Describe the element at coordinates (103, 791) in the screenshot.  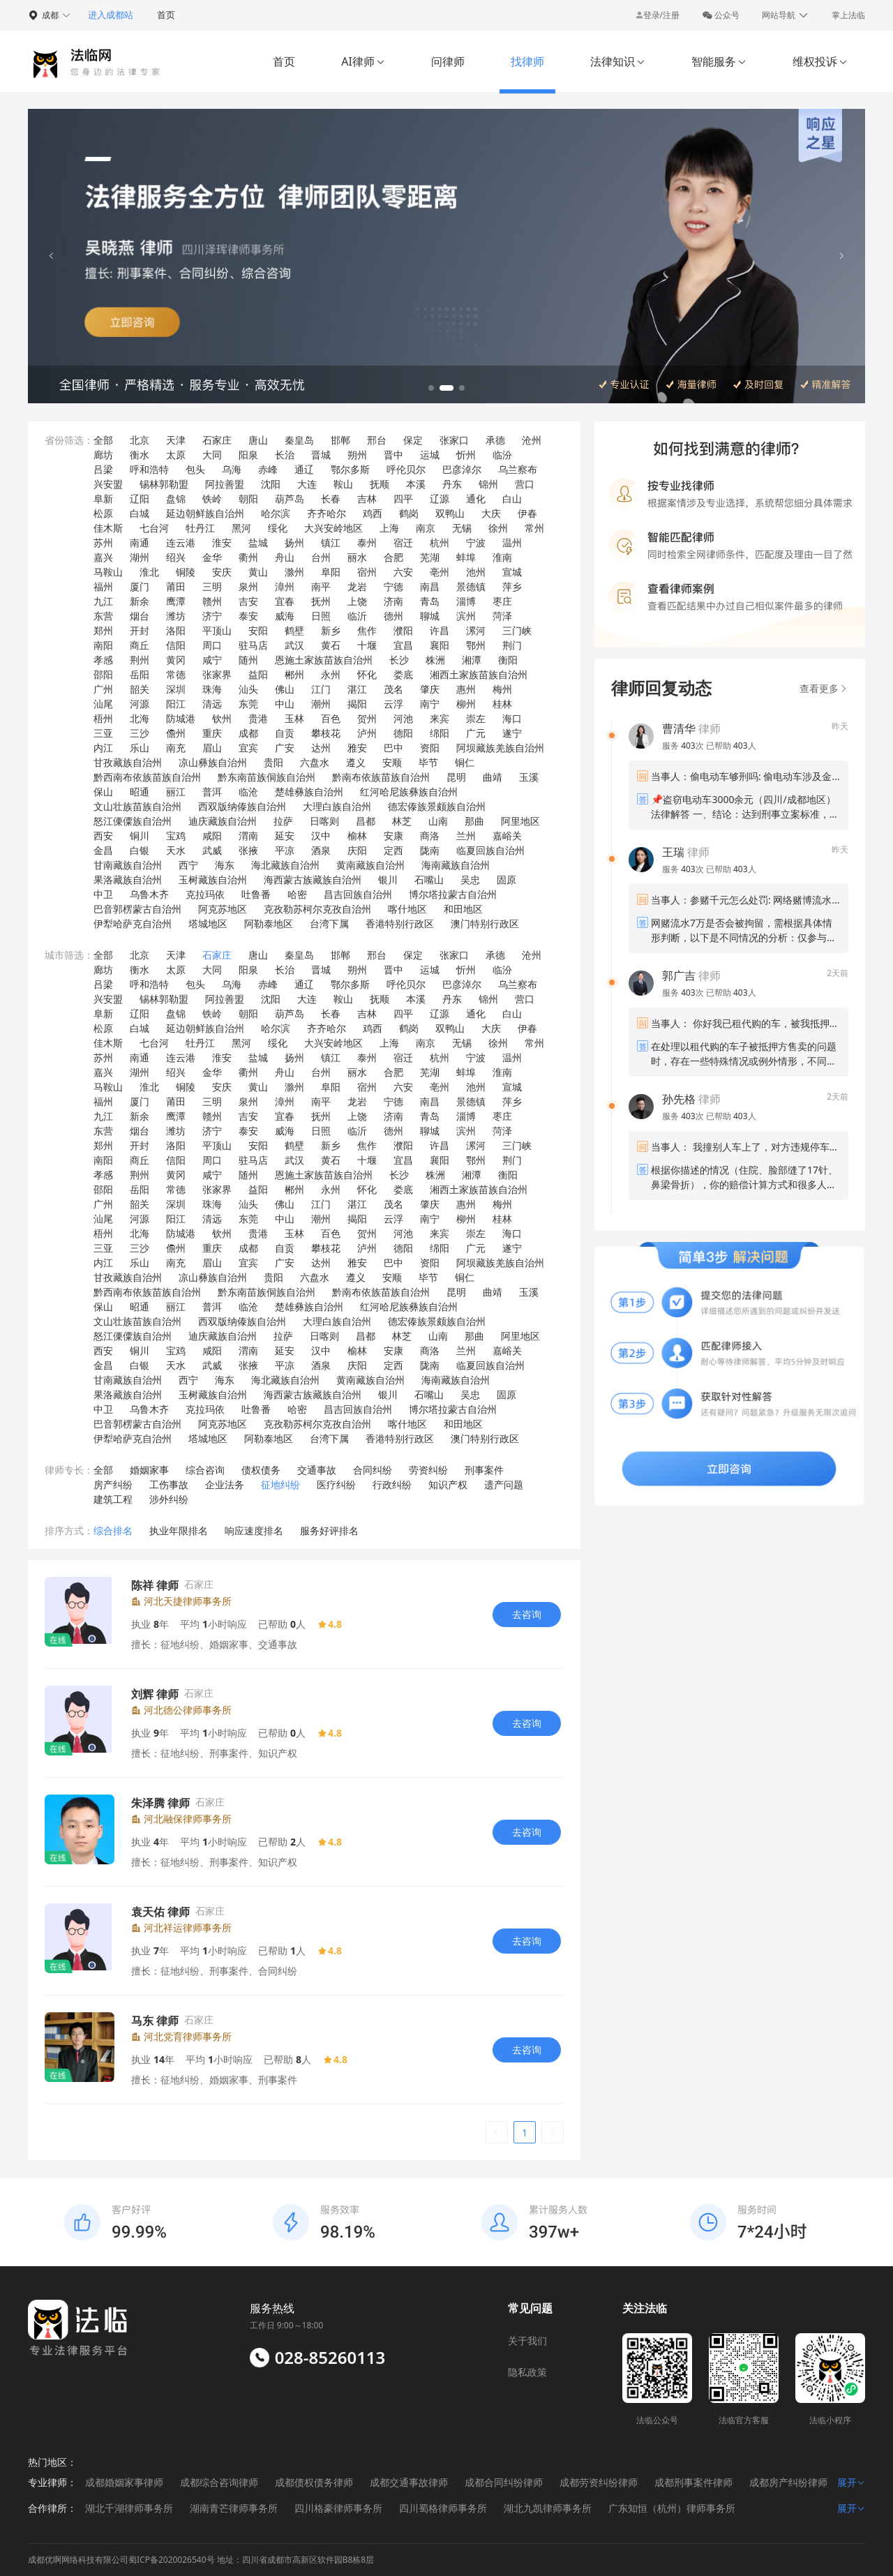
I see `保山` at that location.